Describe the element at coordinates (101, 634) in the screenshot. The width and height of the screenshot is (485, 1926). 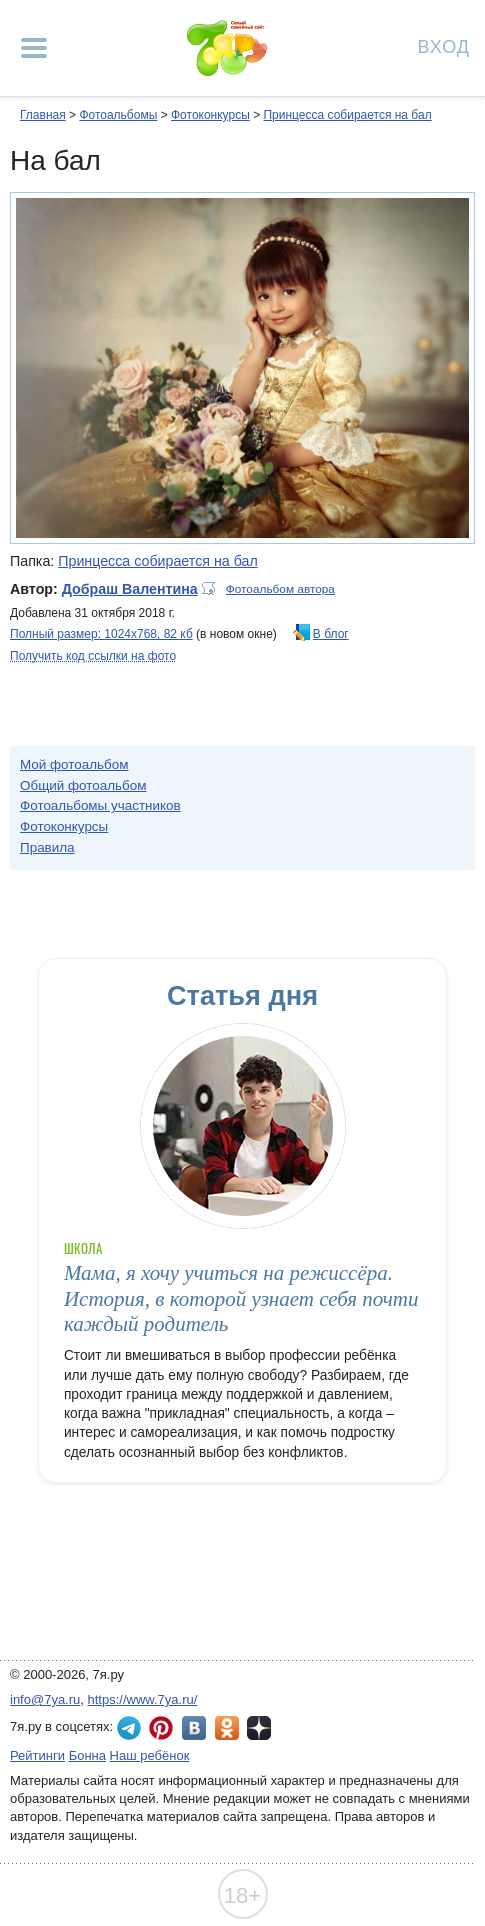
I see `Полный размер: 1024х768, 82 кб` at that location.